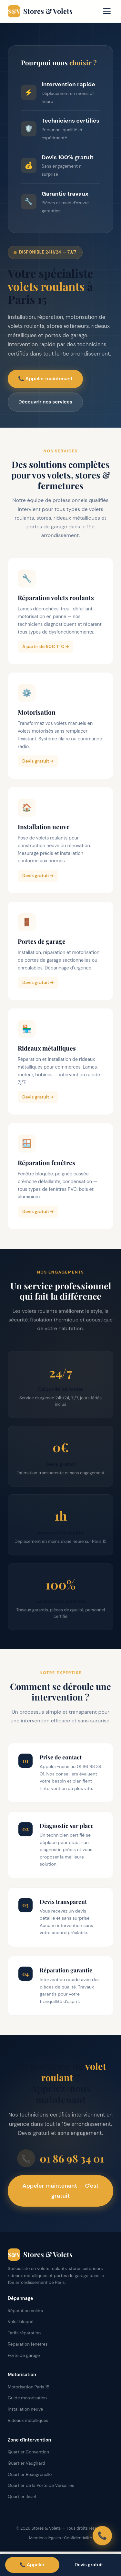 This screenshot has height=2576, width=121. Describe the element at coordinates (45, 2538) in the screenshot. I see `Mentions légales` at that location.